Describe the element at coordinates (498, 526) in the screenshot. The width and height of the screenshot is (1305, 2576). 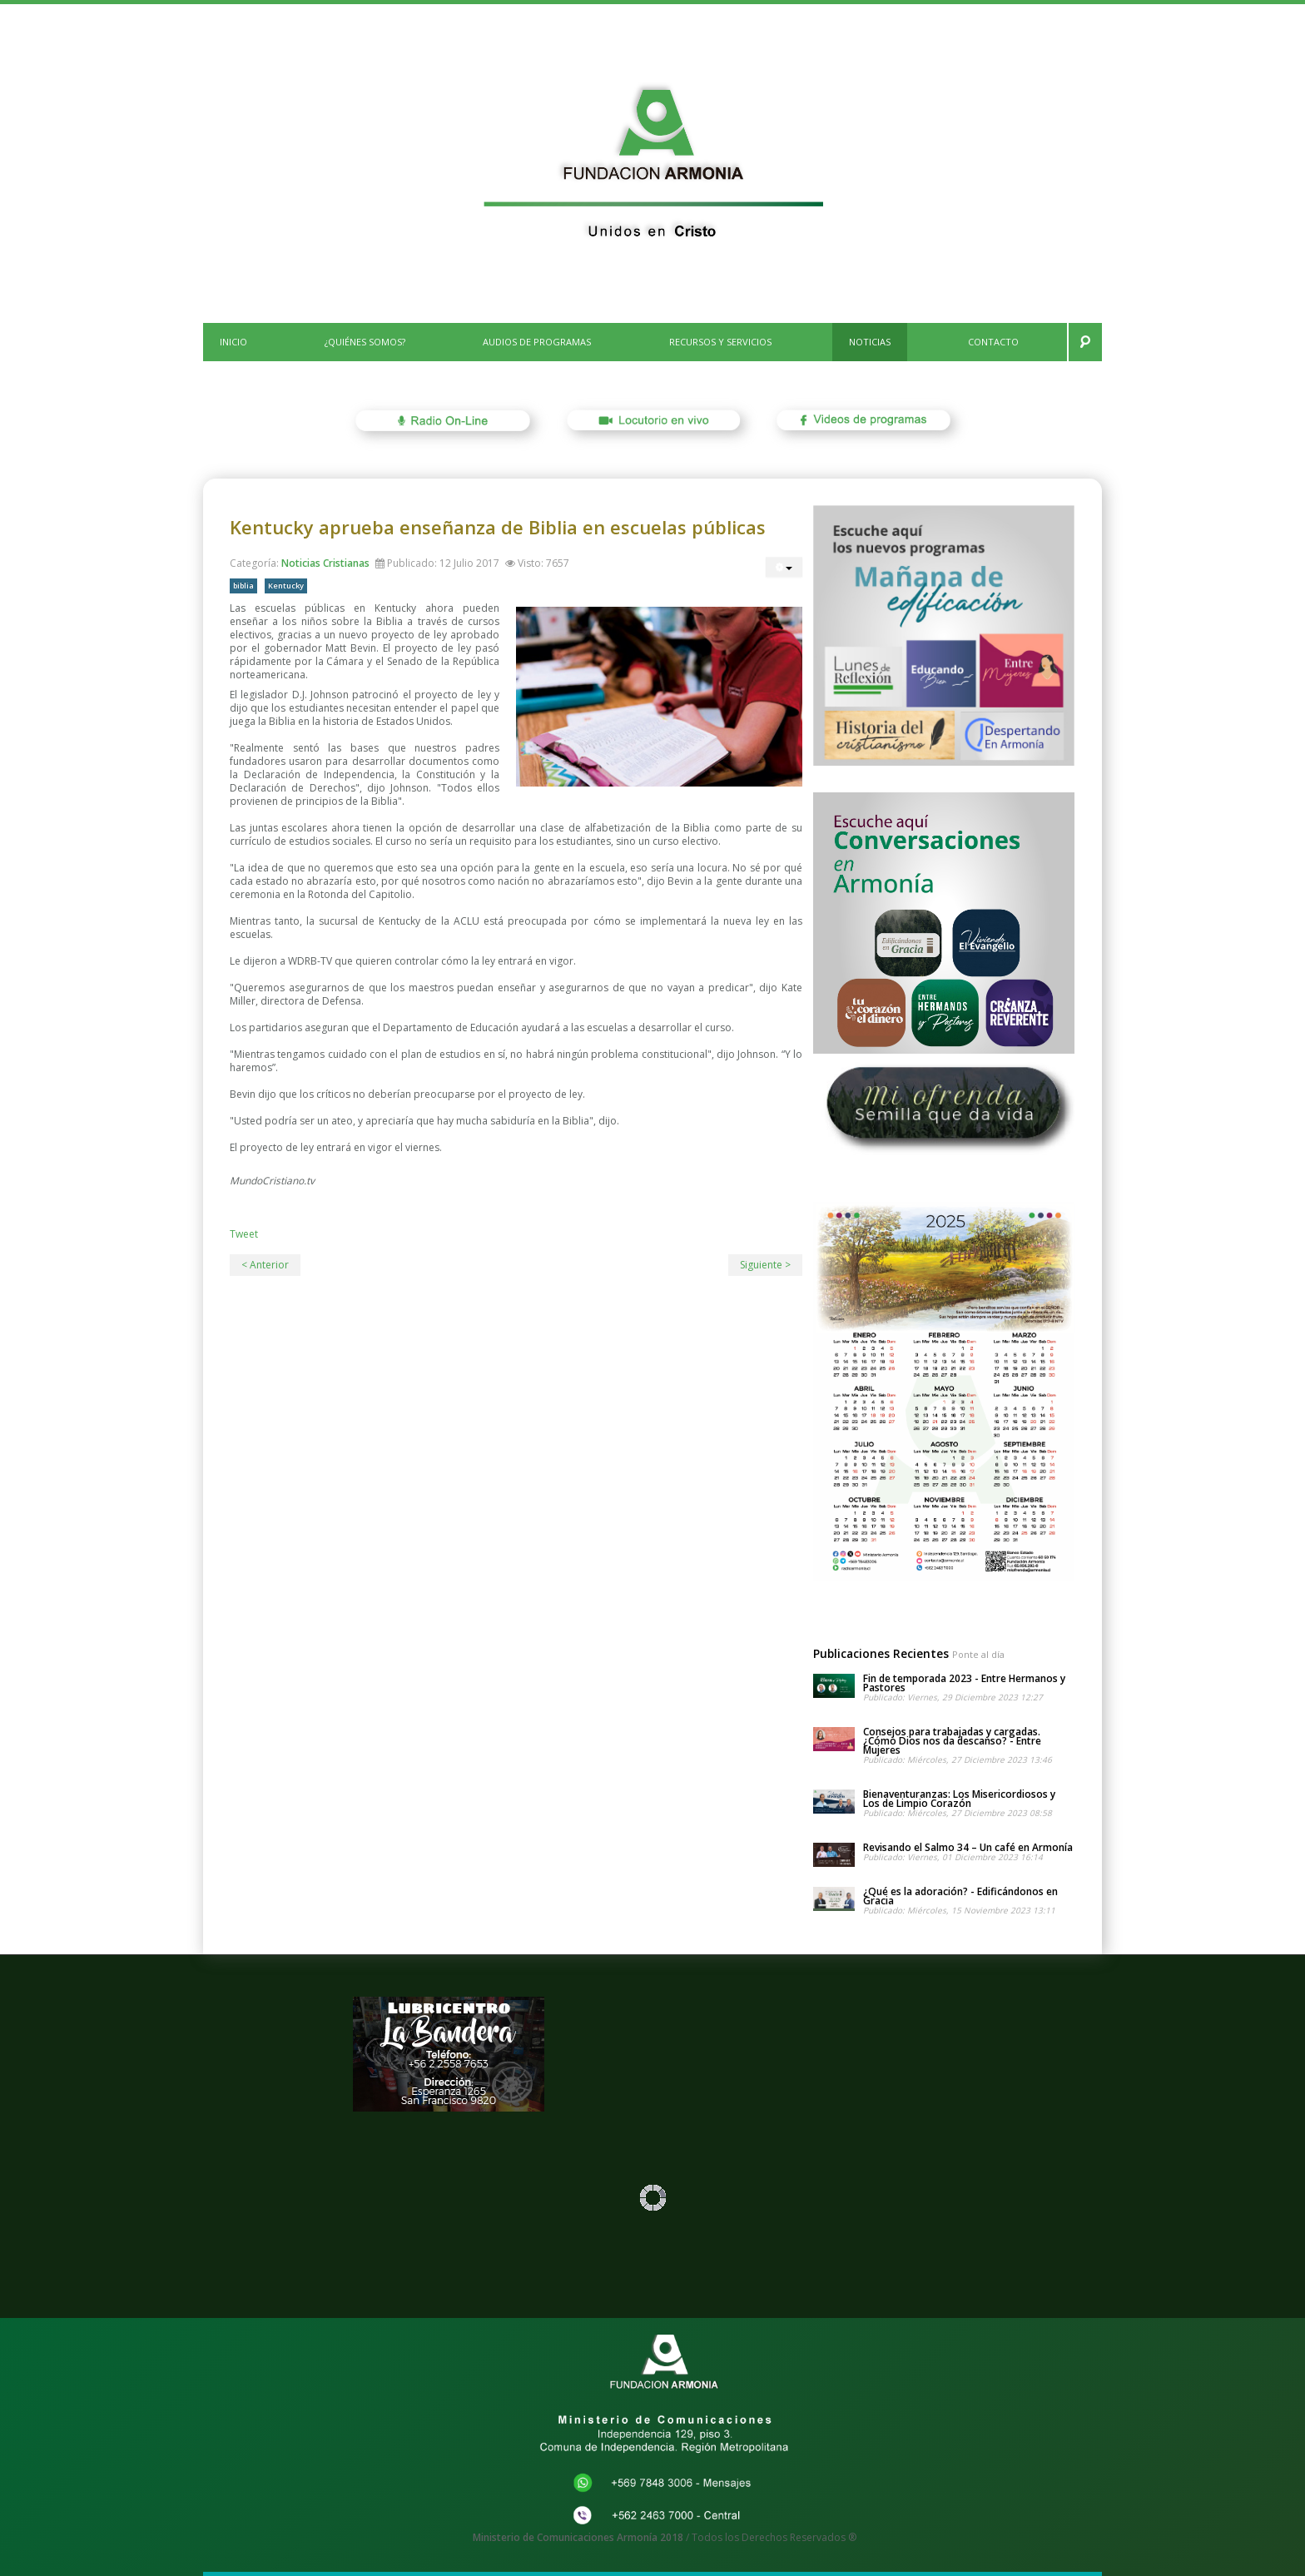
I see `Kentucky aprueba enseñanza de Biblia en escuelas públicas` at that location.